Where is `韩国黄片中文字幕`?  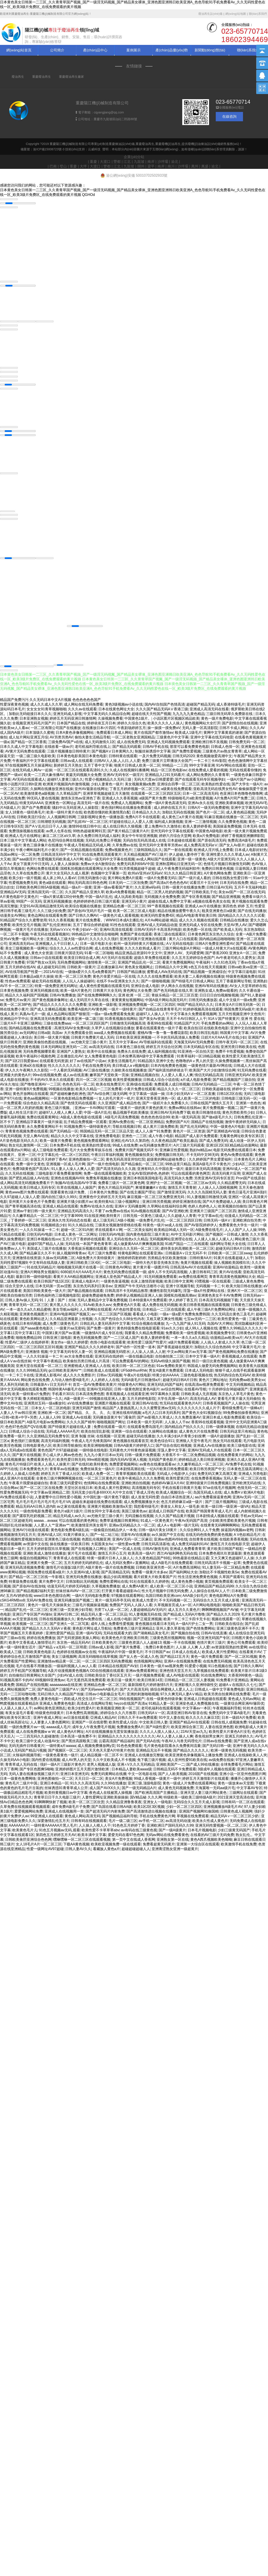 韩国黄片中文字幕 is located at coordinates (234, 1033).